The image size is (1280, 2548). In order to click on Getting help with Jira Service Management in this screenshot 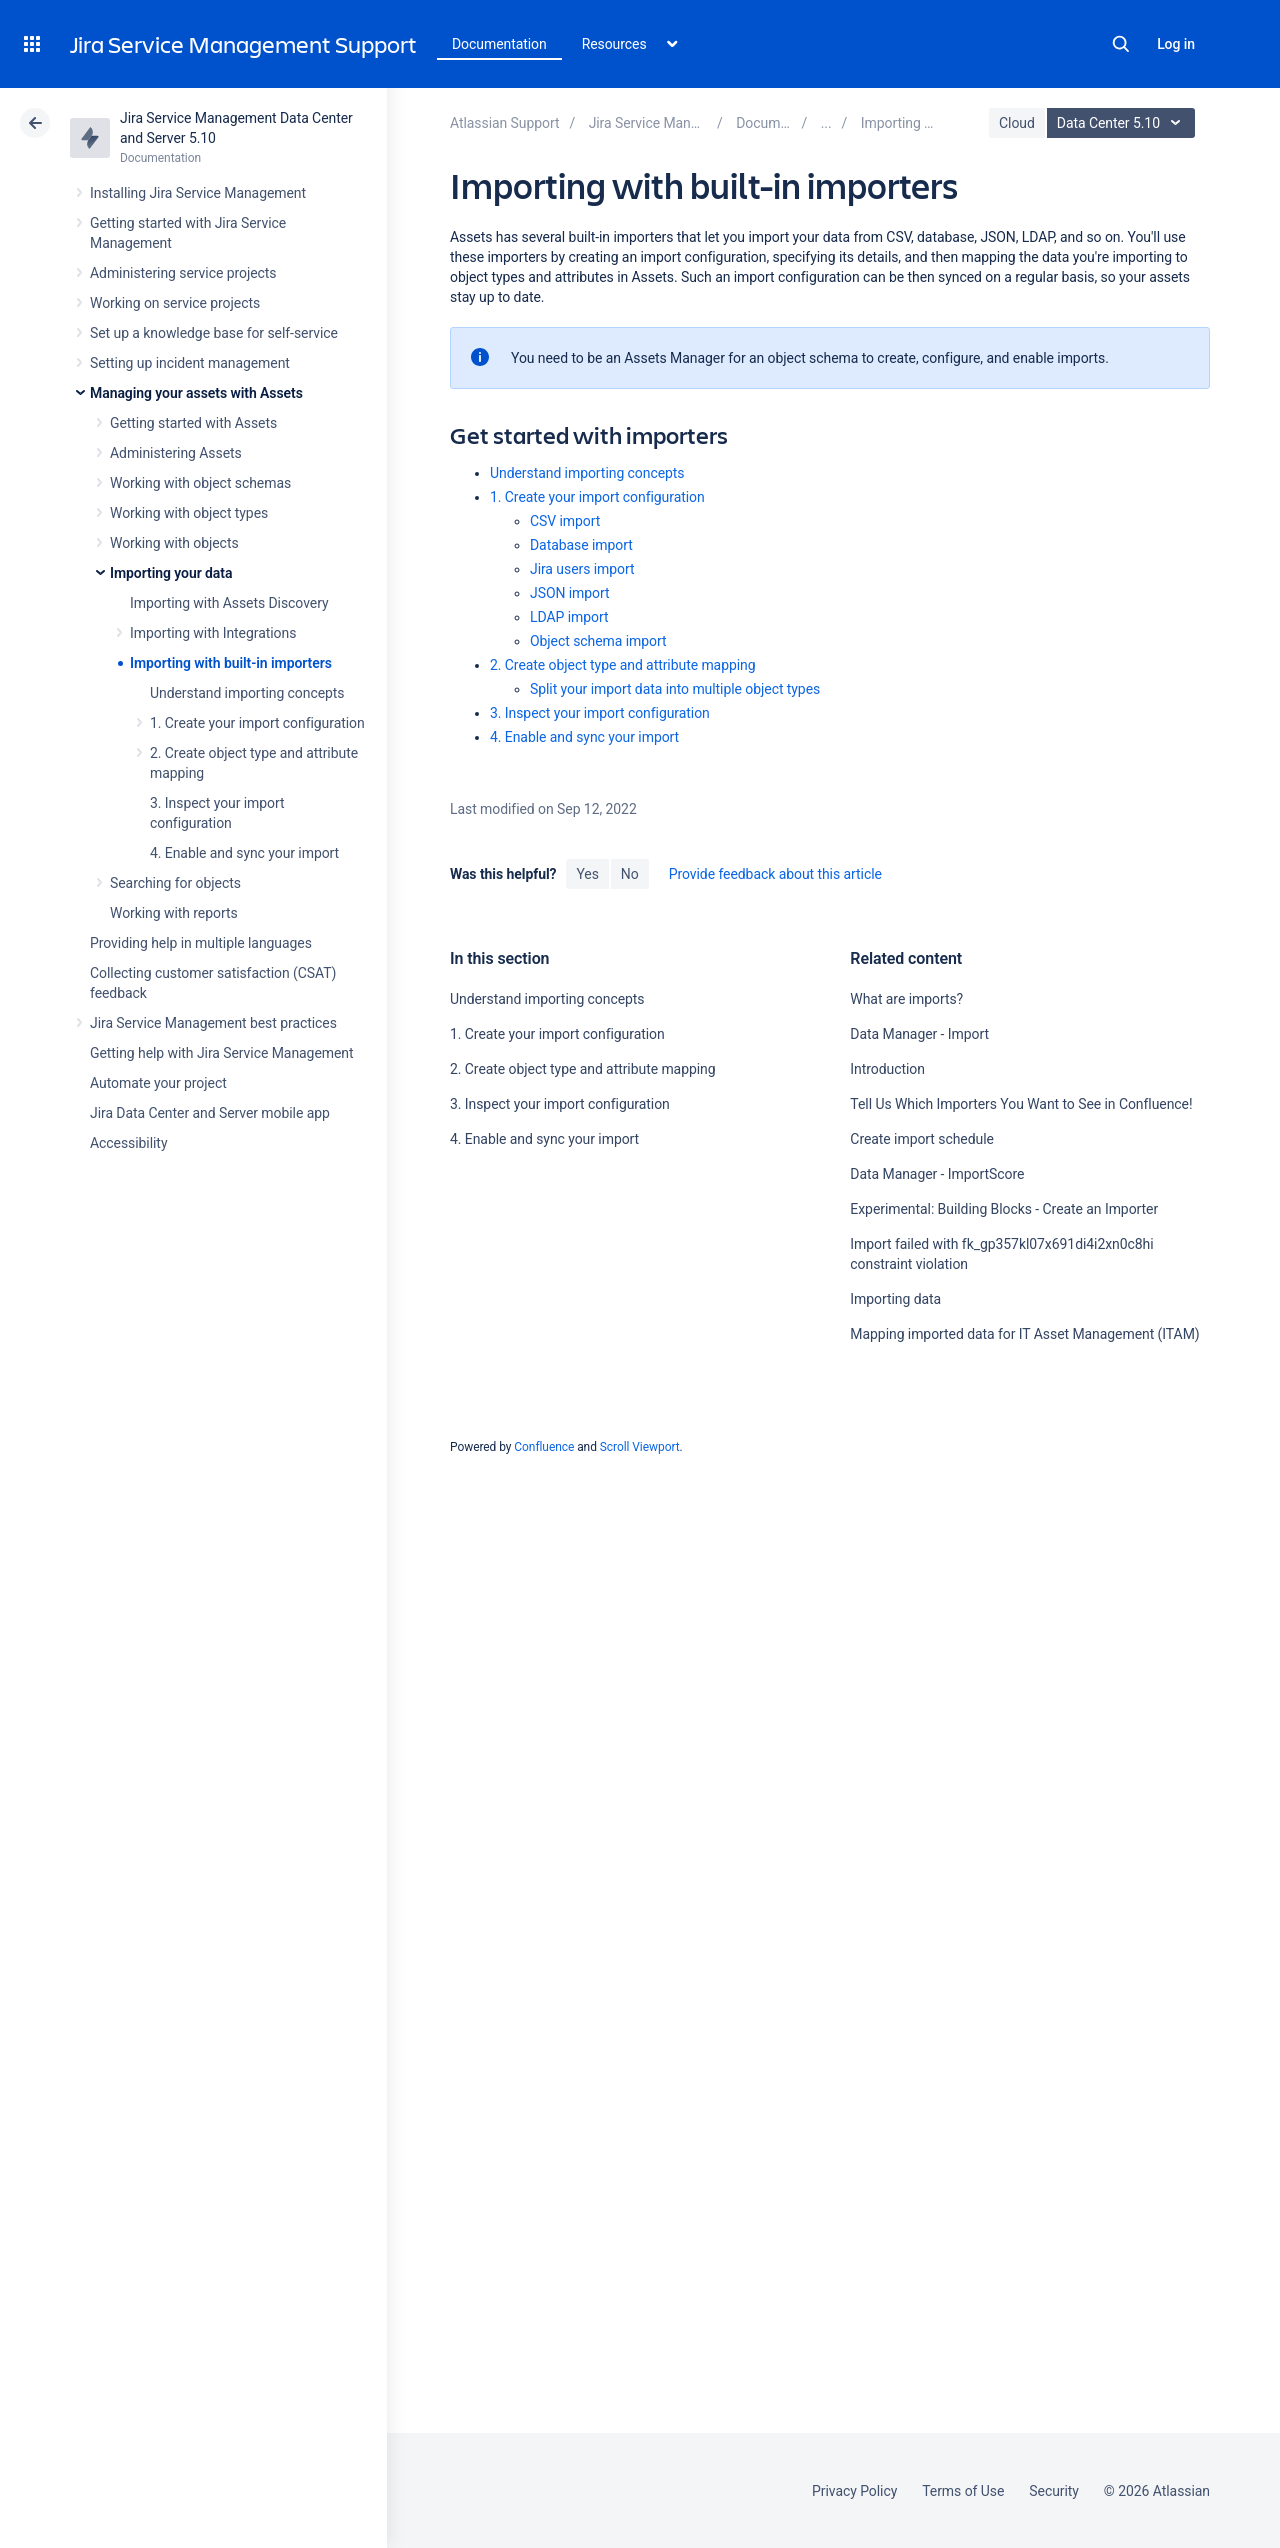, I will do `click(221, 1053)`.